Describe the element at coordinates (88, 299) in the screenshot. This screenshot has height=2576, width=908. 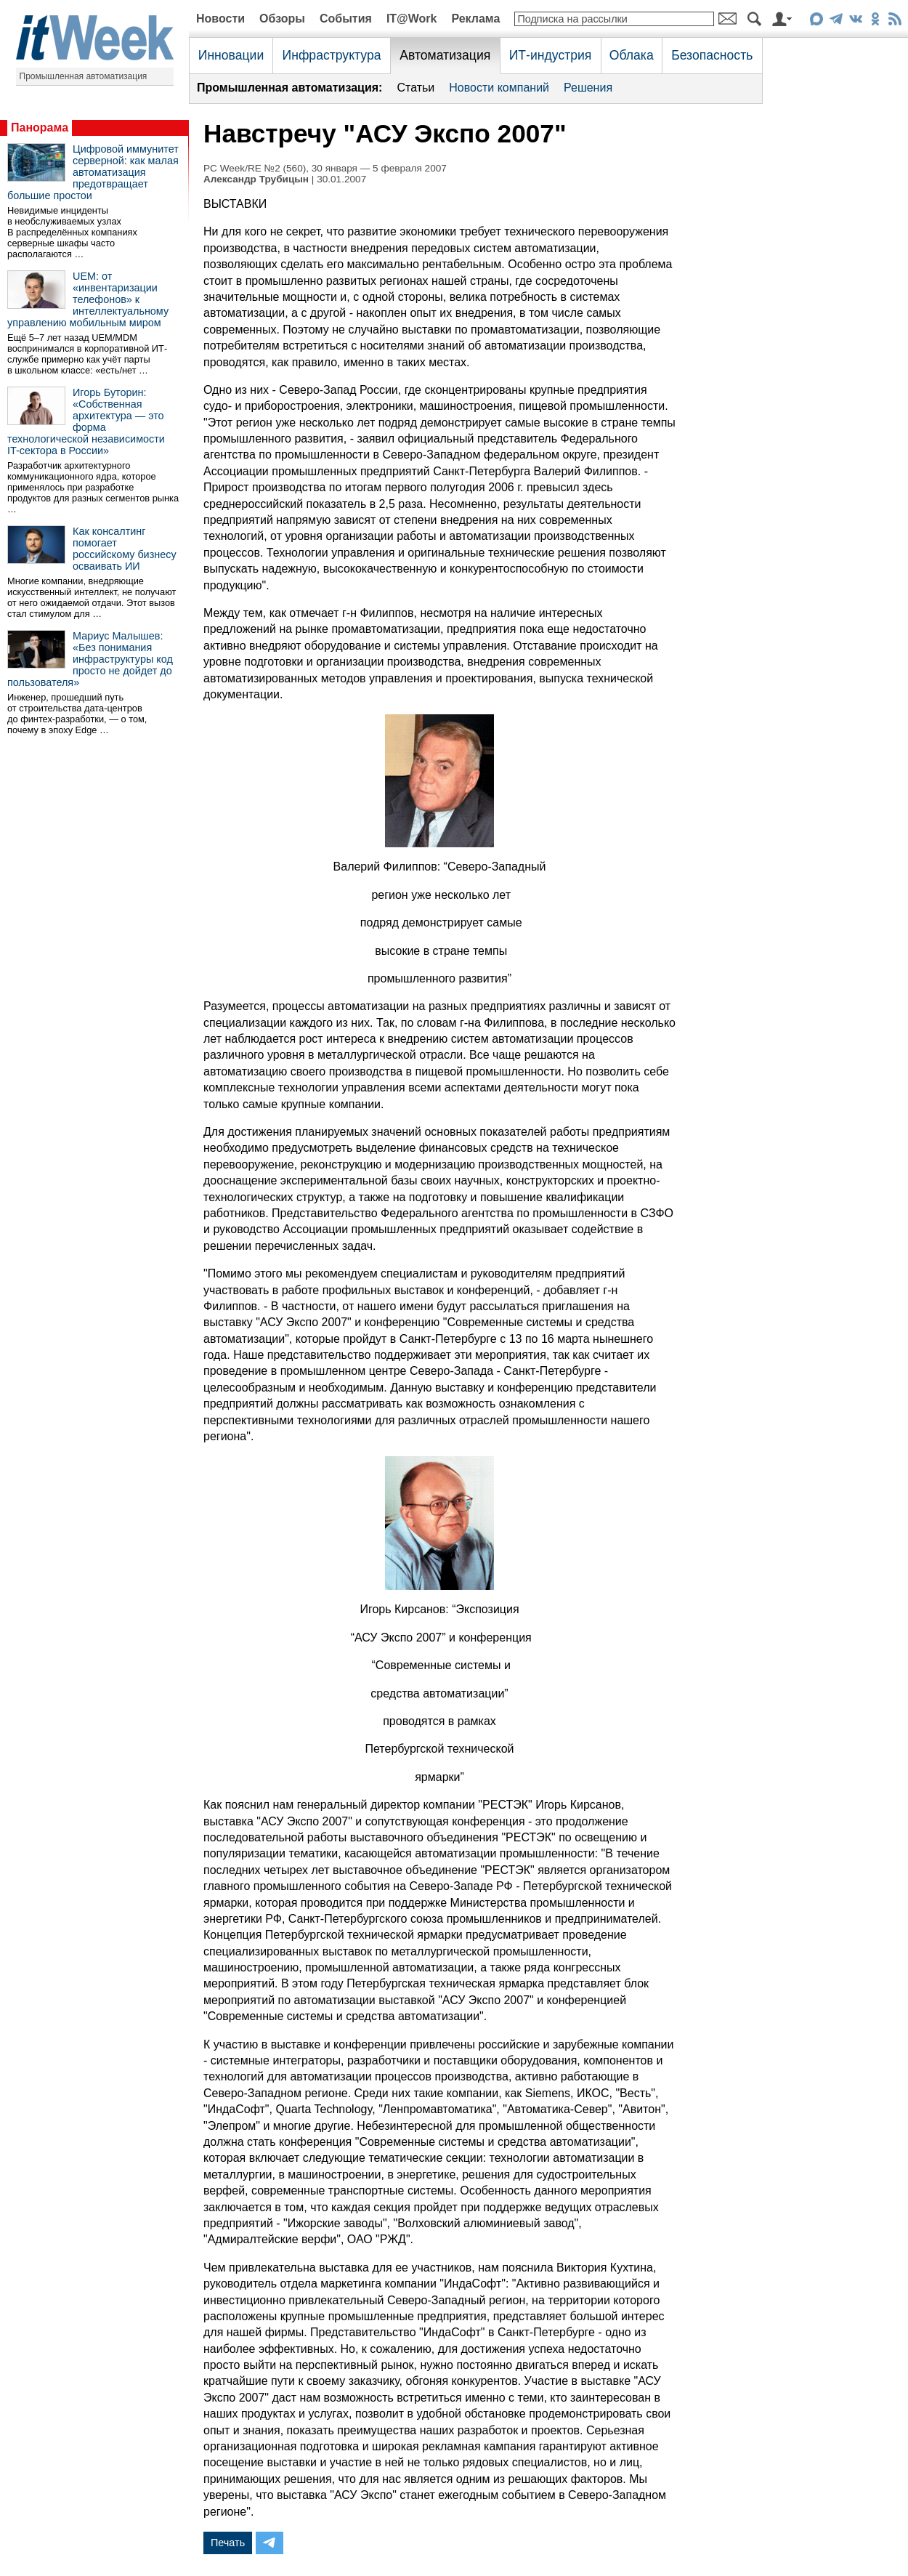
I see `UEM: от «инвентаризации телефонов» к интеллектуальному управлению мобильным миром` at that location.